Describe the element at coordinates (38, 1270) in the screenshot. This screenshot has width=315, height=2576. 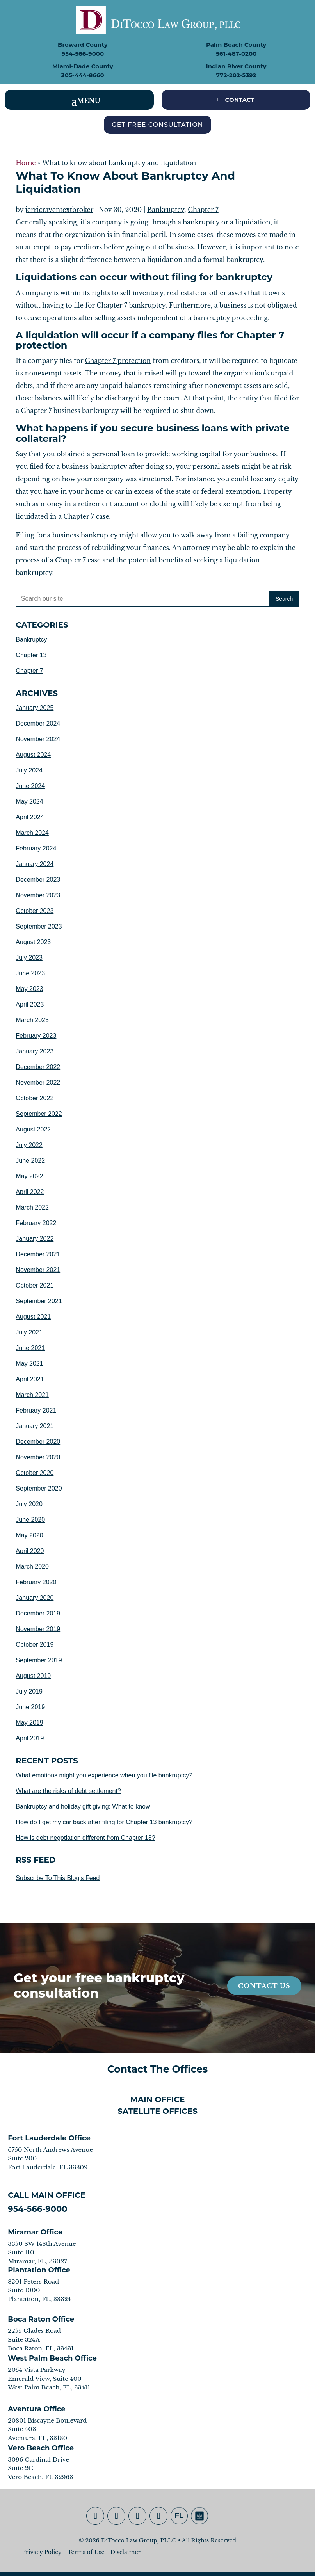
I see `November 2021` at that location.